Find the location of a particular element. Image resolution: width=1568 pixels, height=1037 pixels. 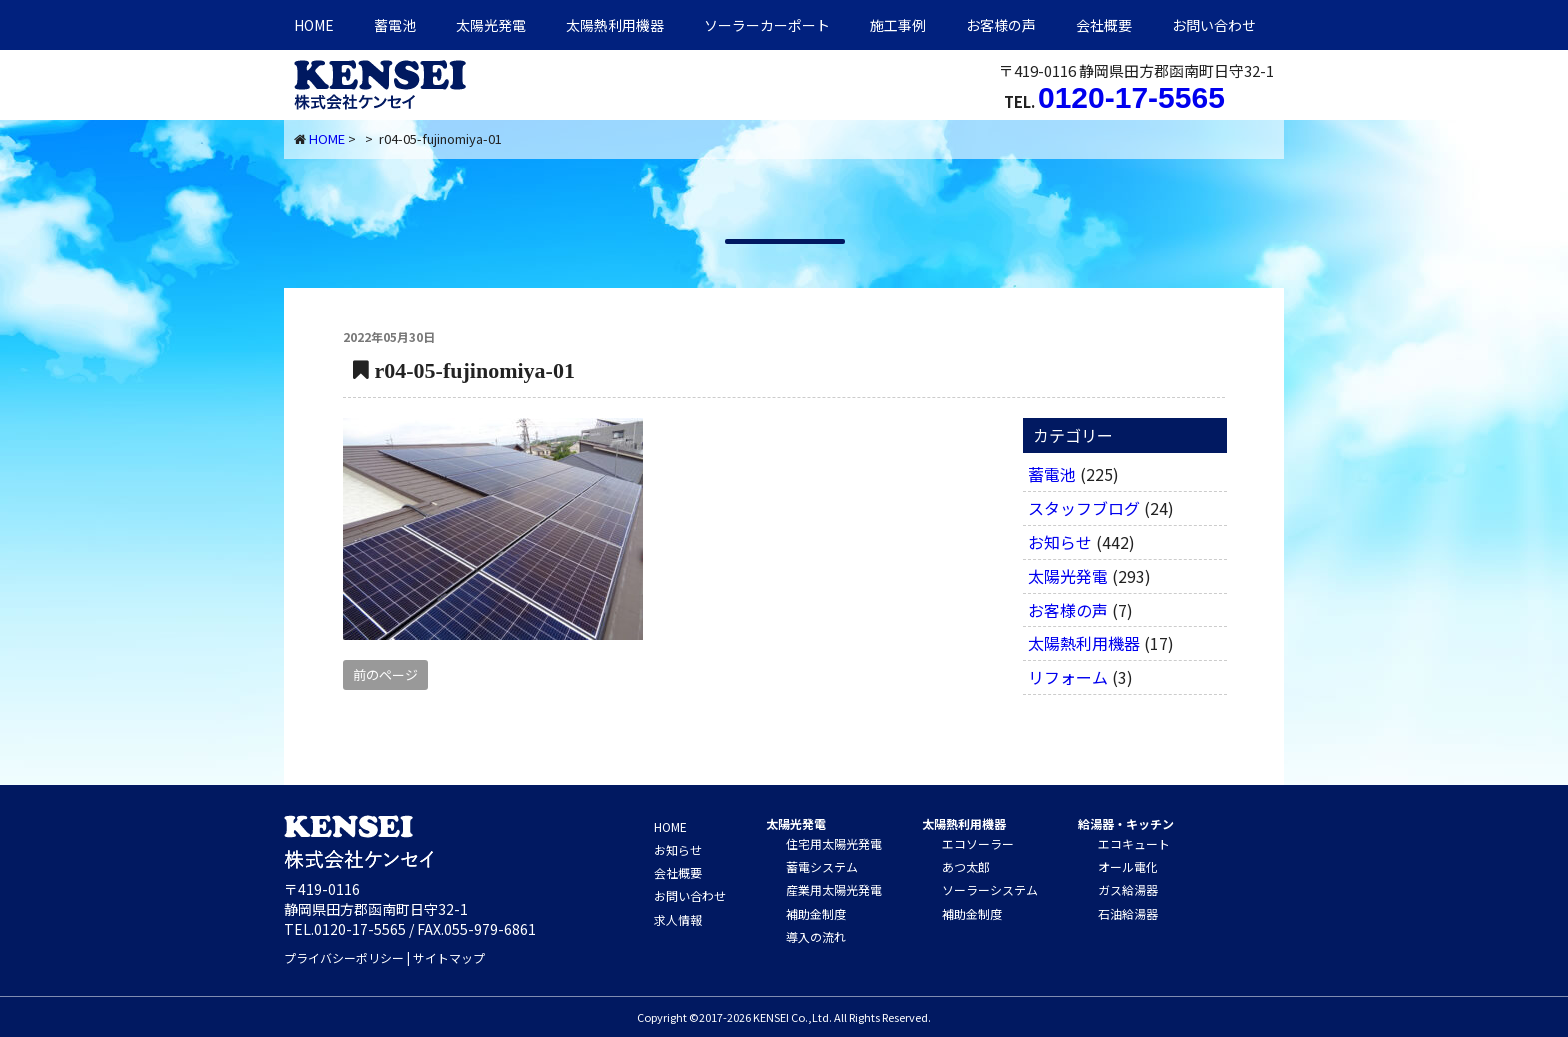

オール電化 is located at coordinates (1128, 866).